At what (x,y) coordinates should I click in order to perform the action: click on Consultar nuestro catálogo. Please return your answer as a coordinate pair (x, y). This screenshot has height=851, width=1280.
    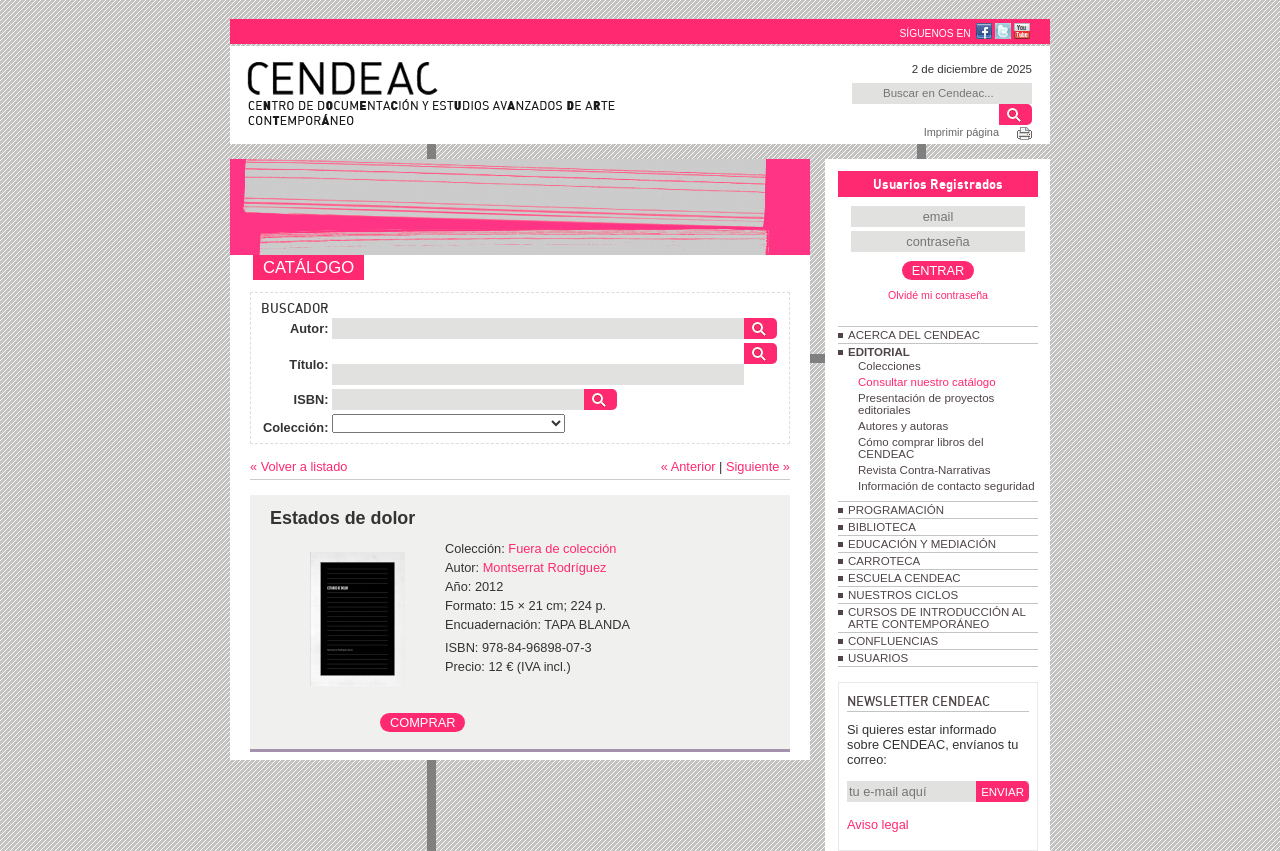
    Looking at the image, I should click on (927, 382).